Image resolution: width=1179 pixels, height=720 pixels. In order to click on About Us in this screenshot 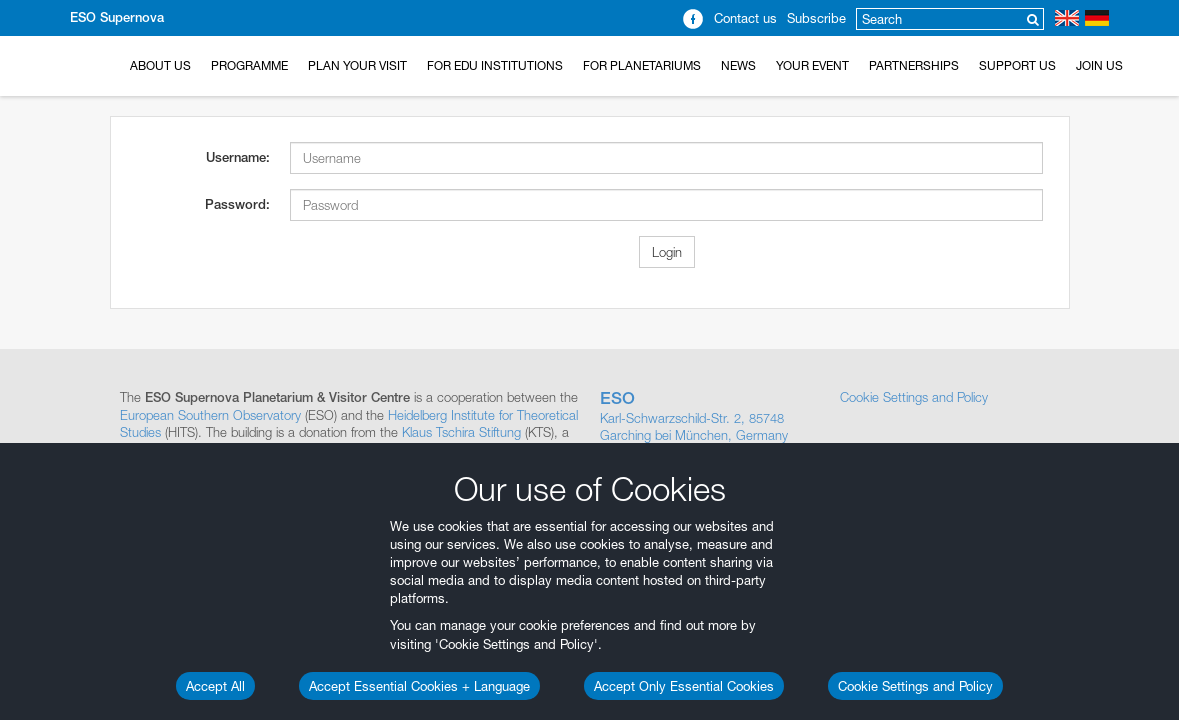, I will do `click(160, 65)`.